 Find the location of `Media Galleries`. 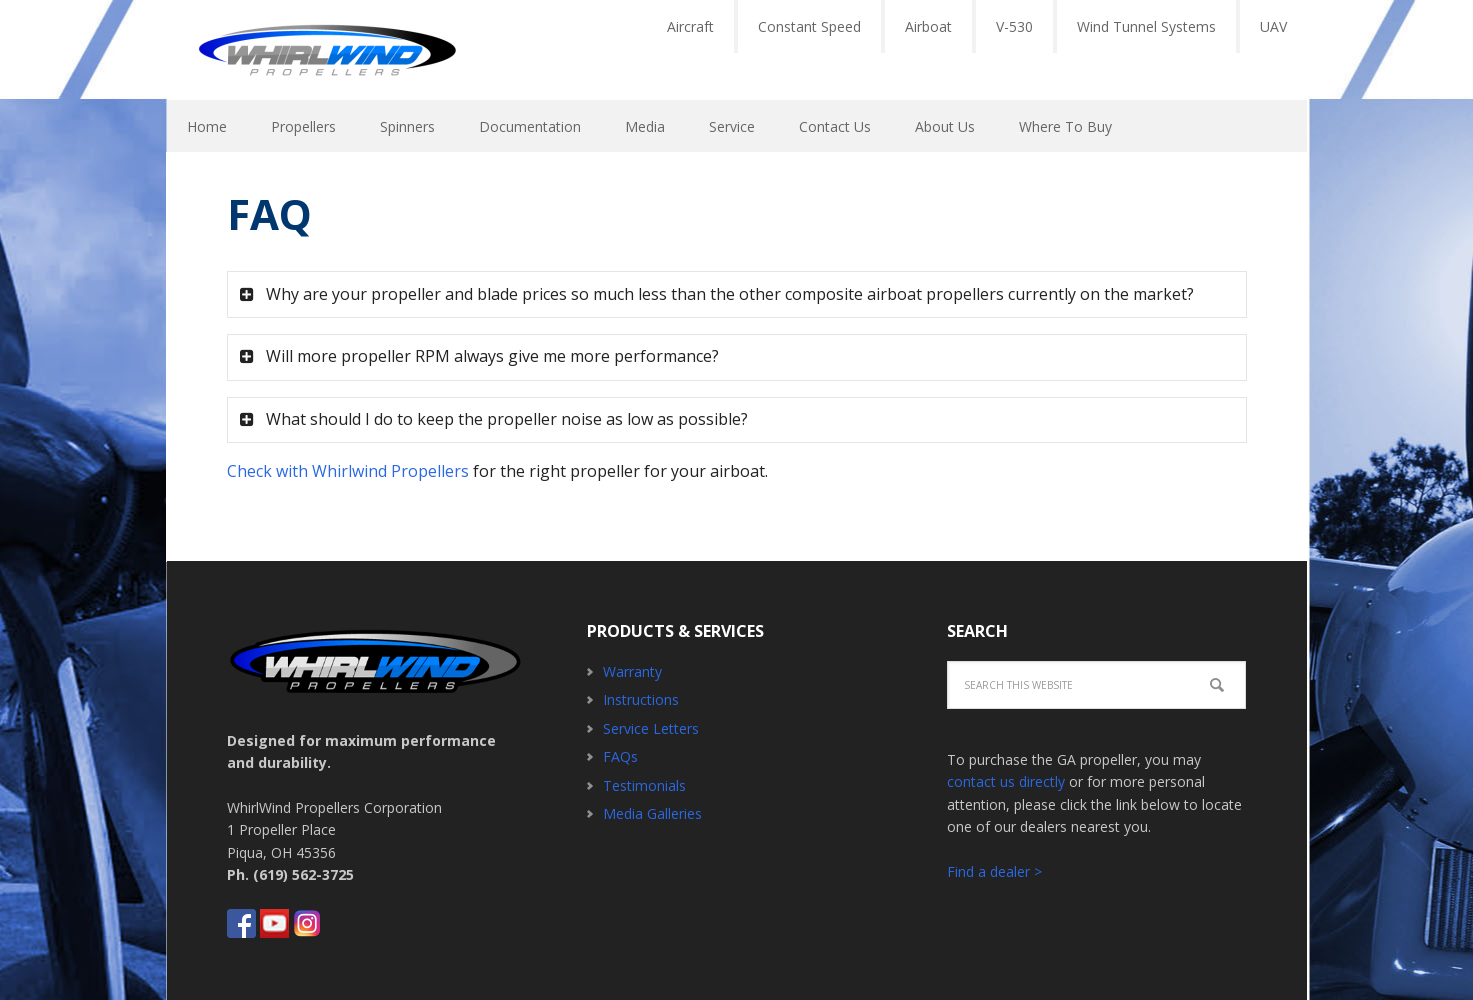

Media Galleries is located at coordinates (652, 813).